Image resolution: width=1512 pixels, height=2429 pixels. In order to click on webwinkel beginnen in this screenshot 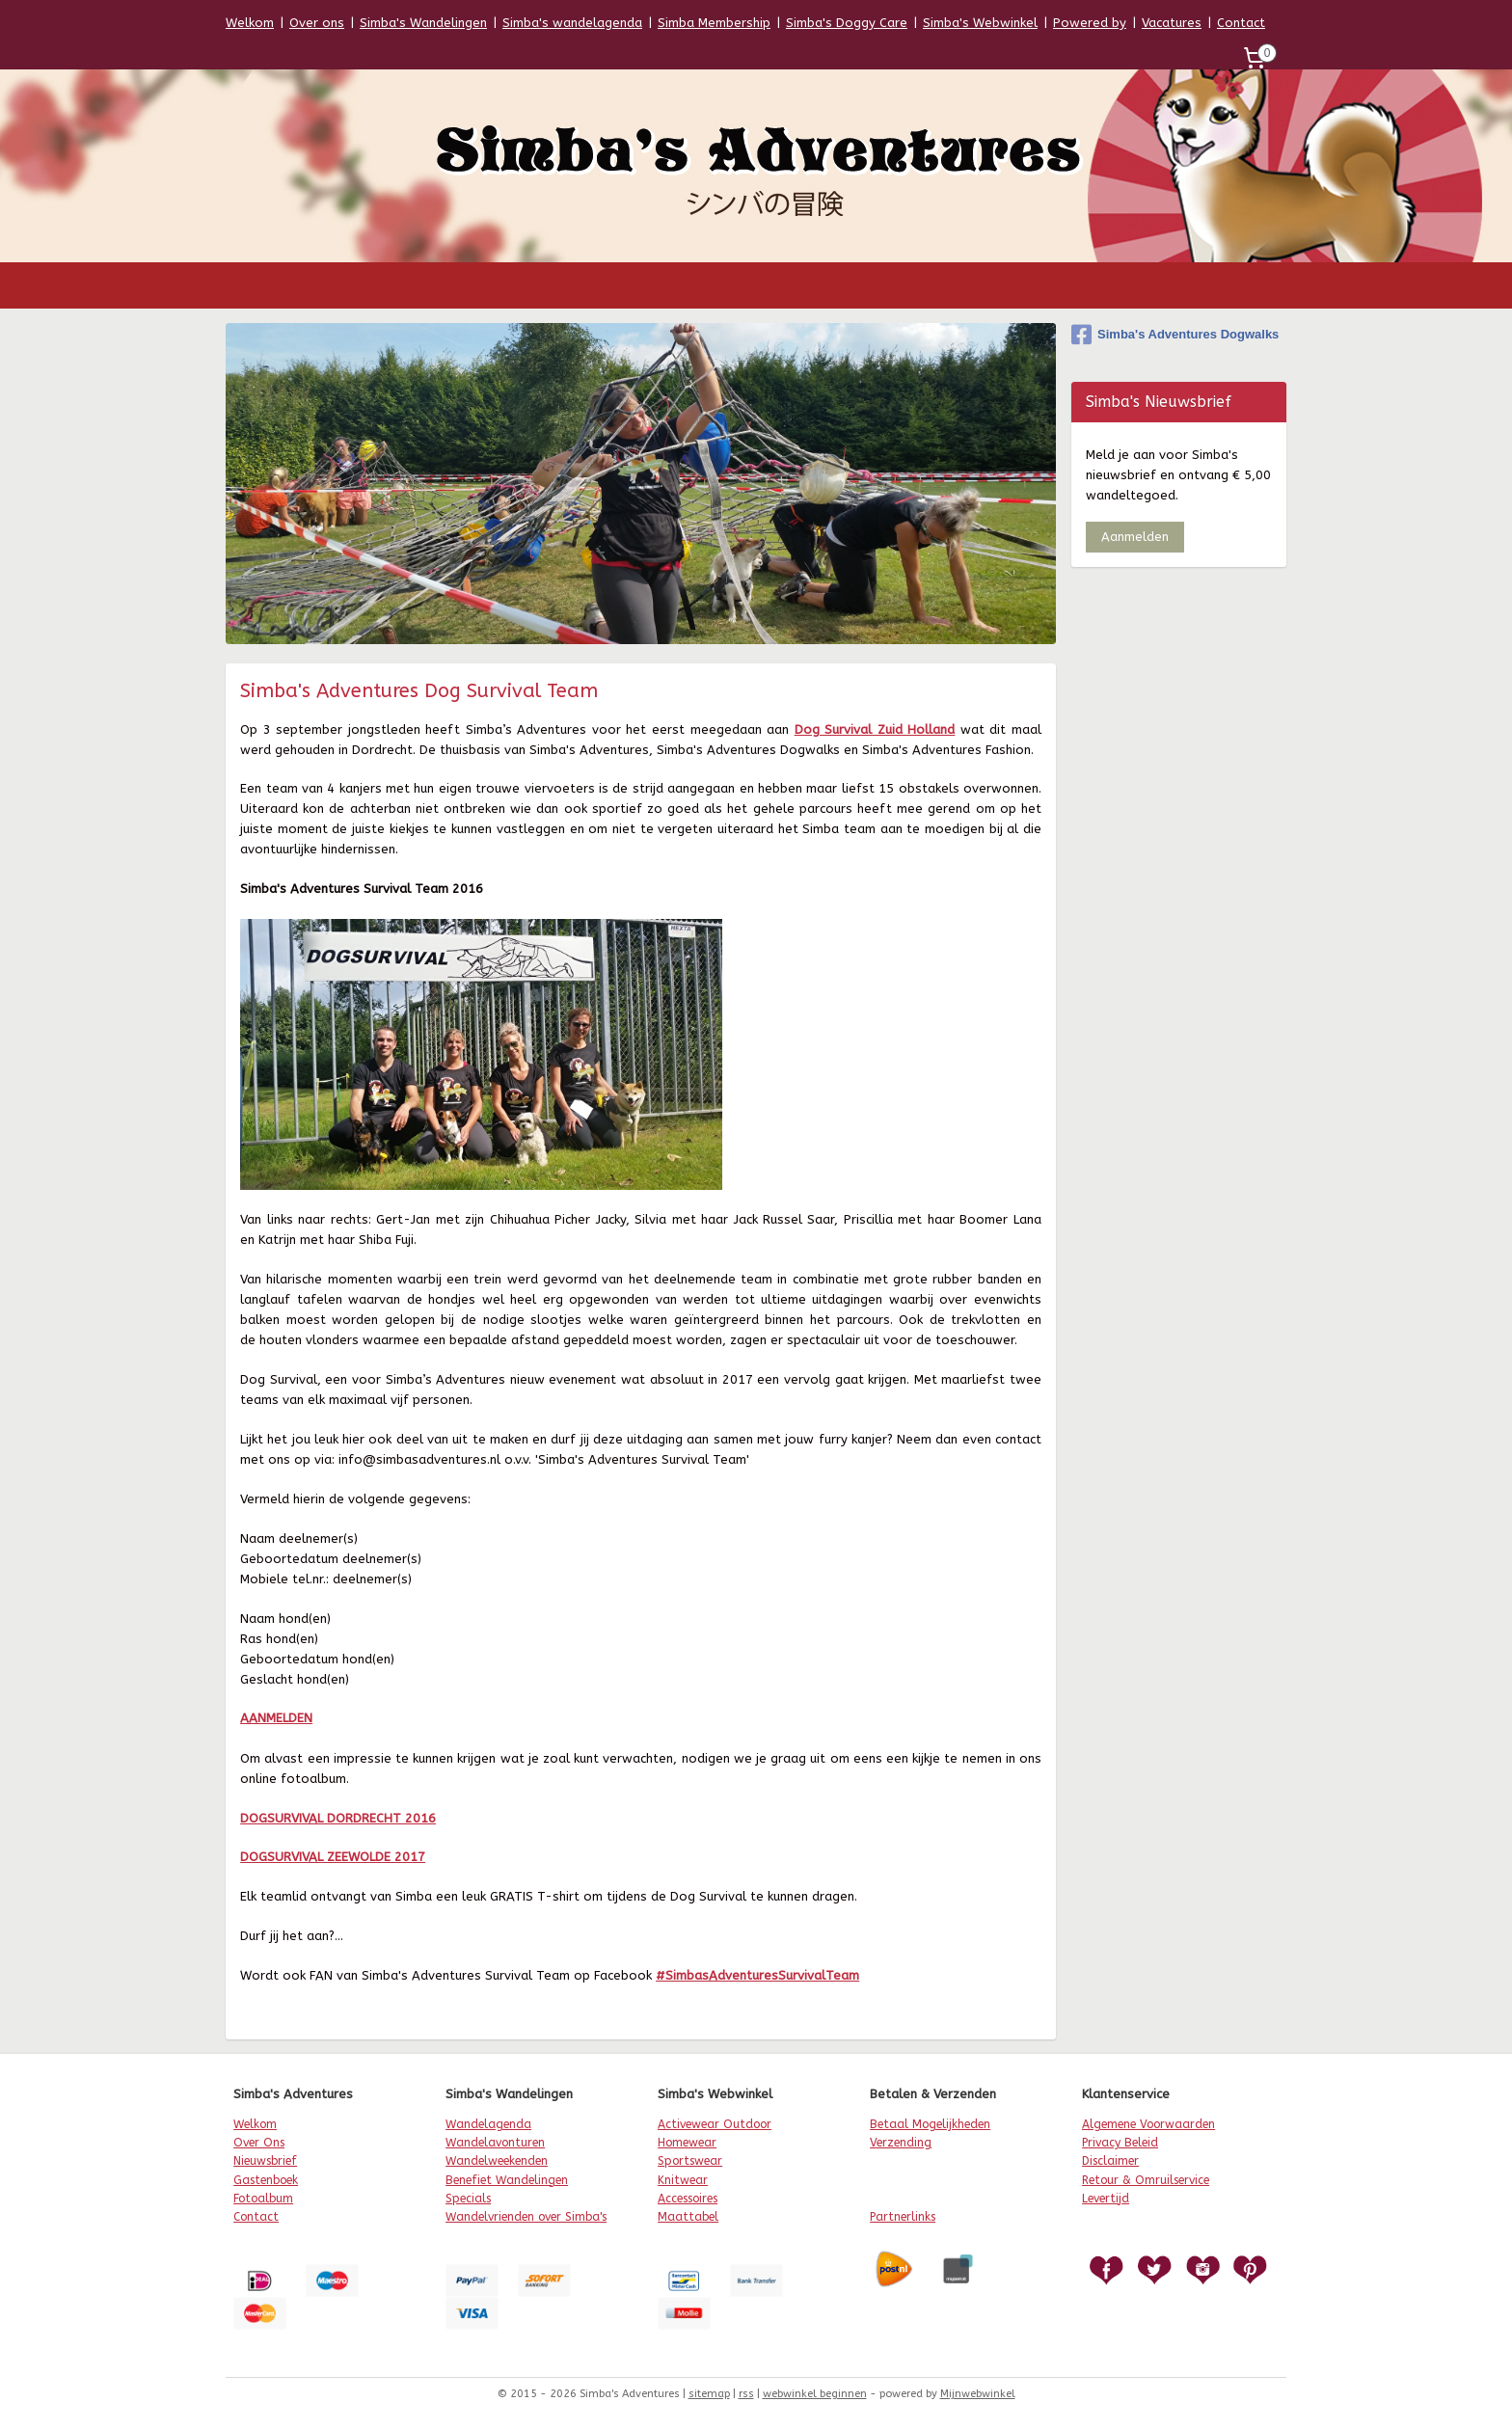, I will do `click(815, 2394)`.